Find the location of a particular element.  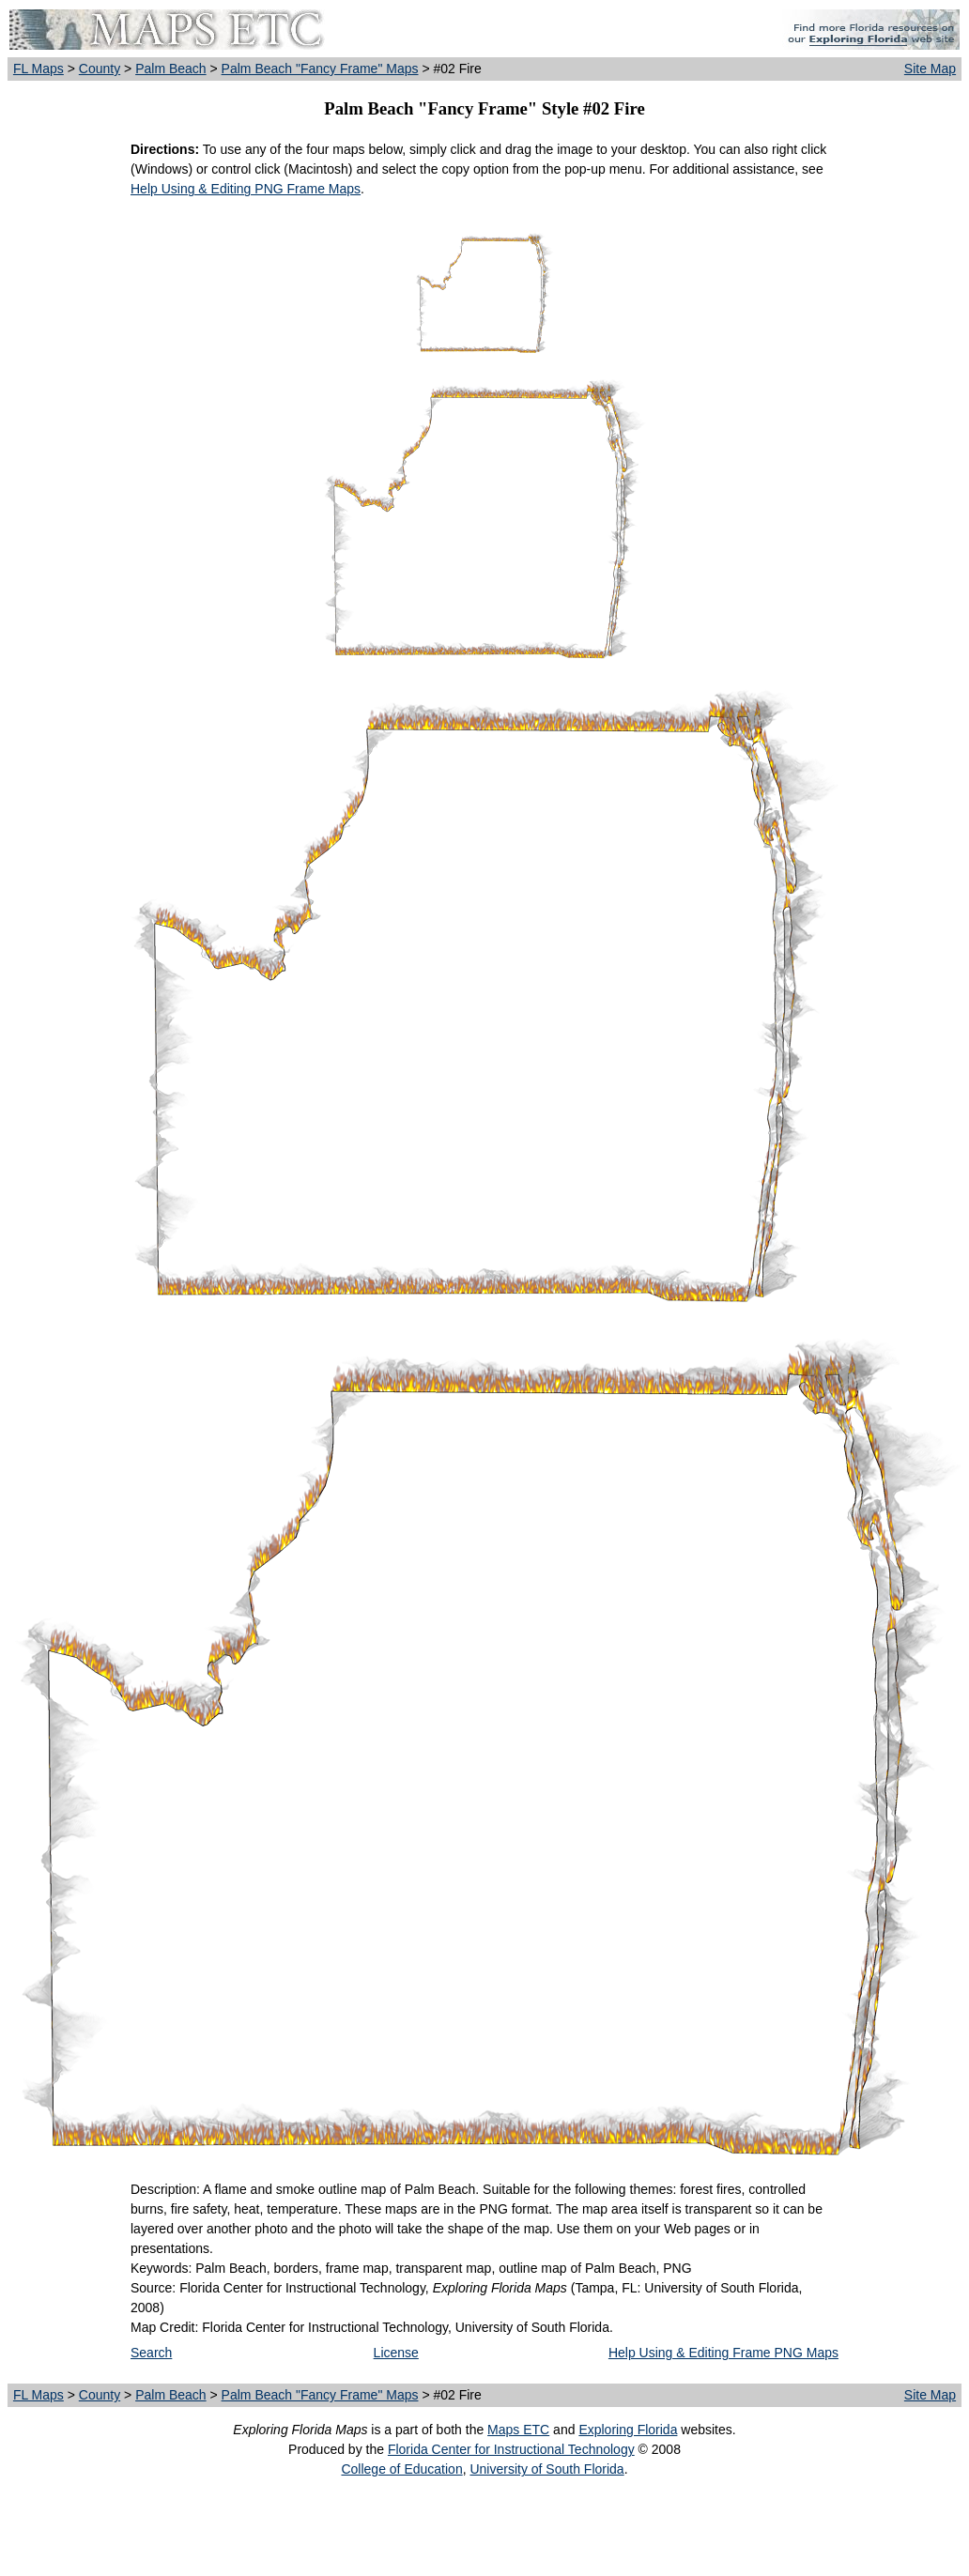

FL Maps is located at coordinates (38, 68).